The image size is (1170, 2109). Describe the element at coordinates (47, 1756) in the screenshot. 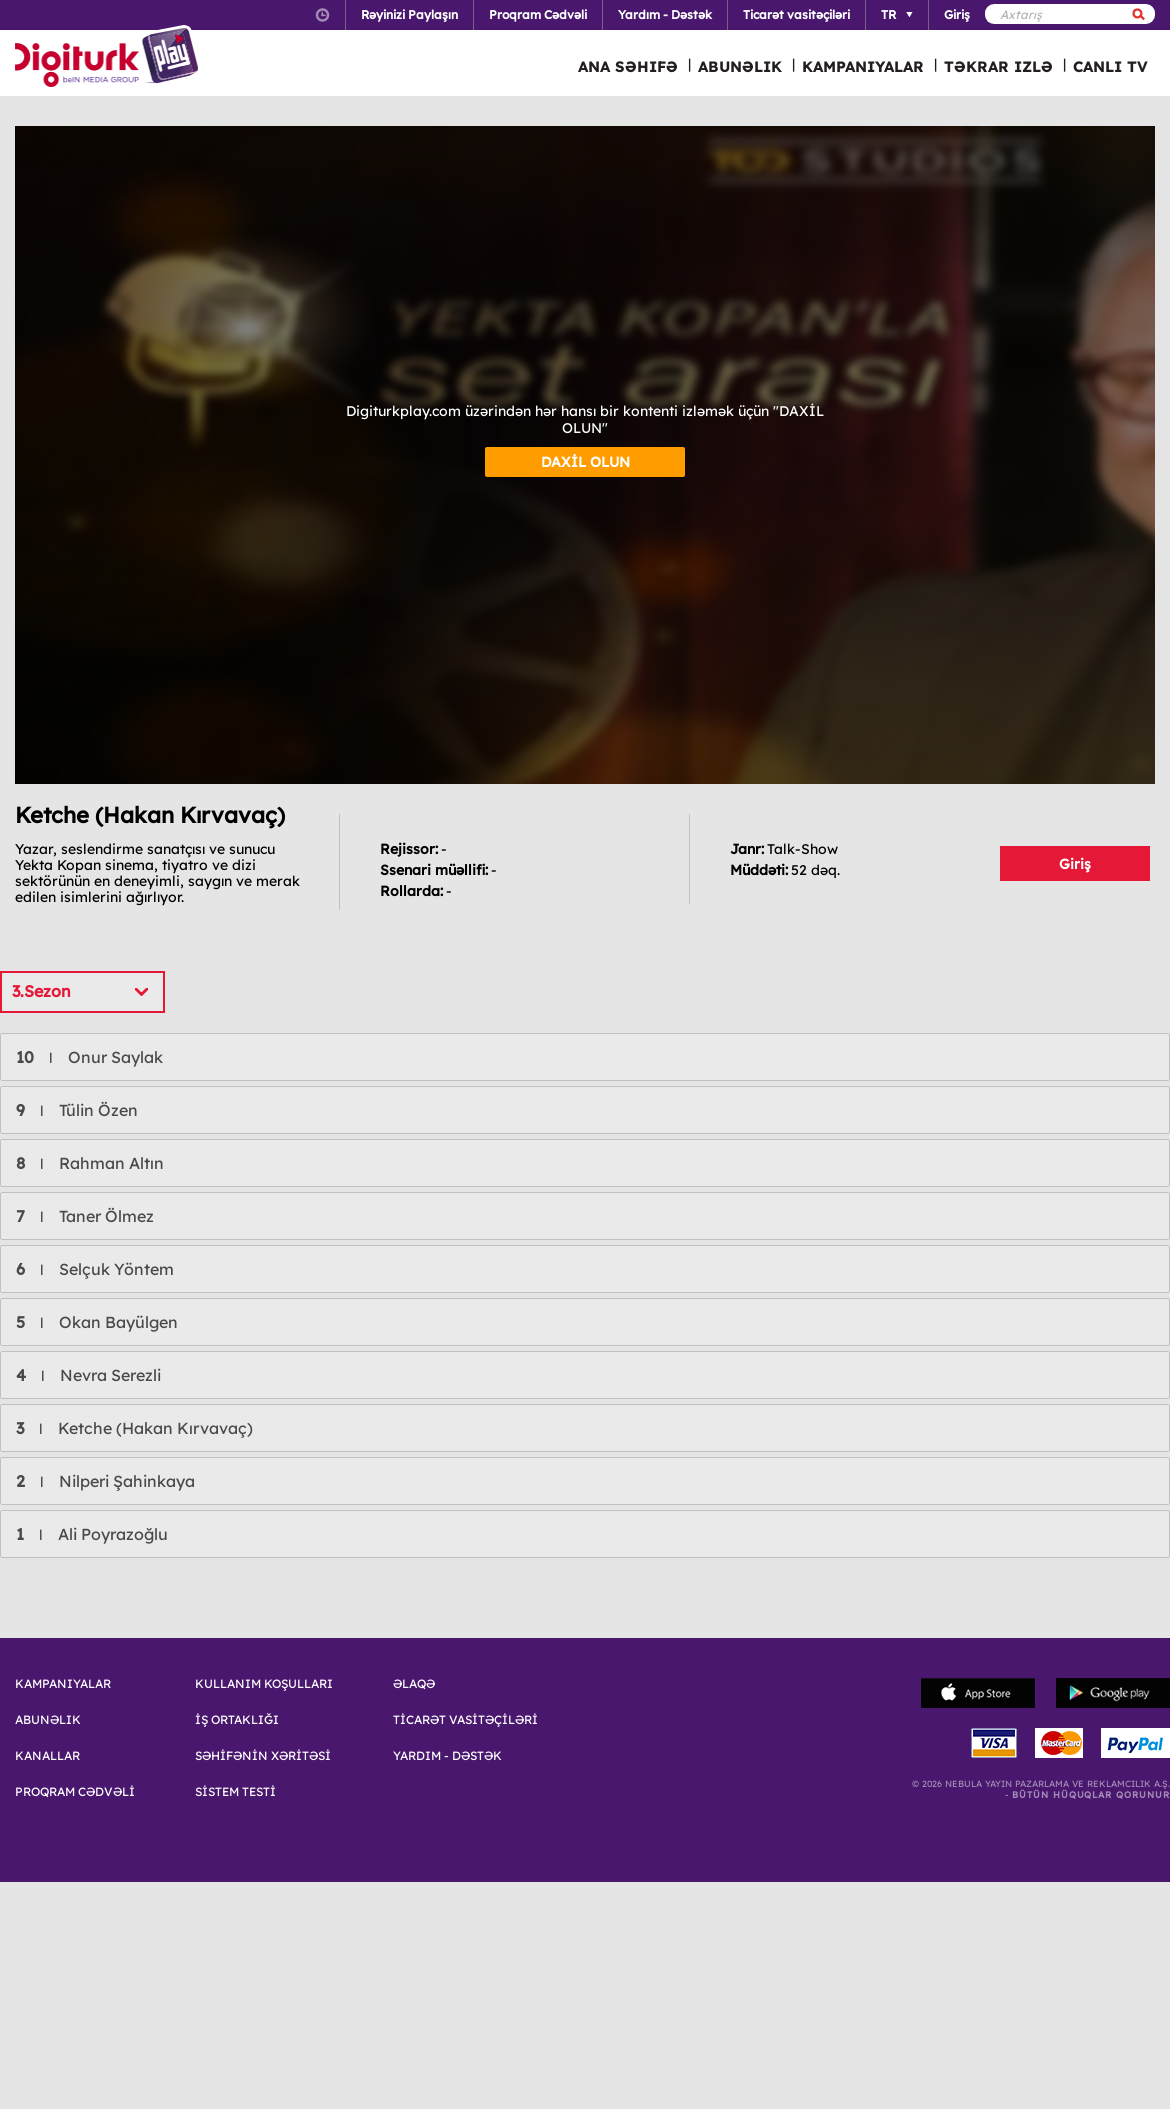

I see `KANALLAR` at that location.